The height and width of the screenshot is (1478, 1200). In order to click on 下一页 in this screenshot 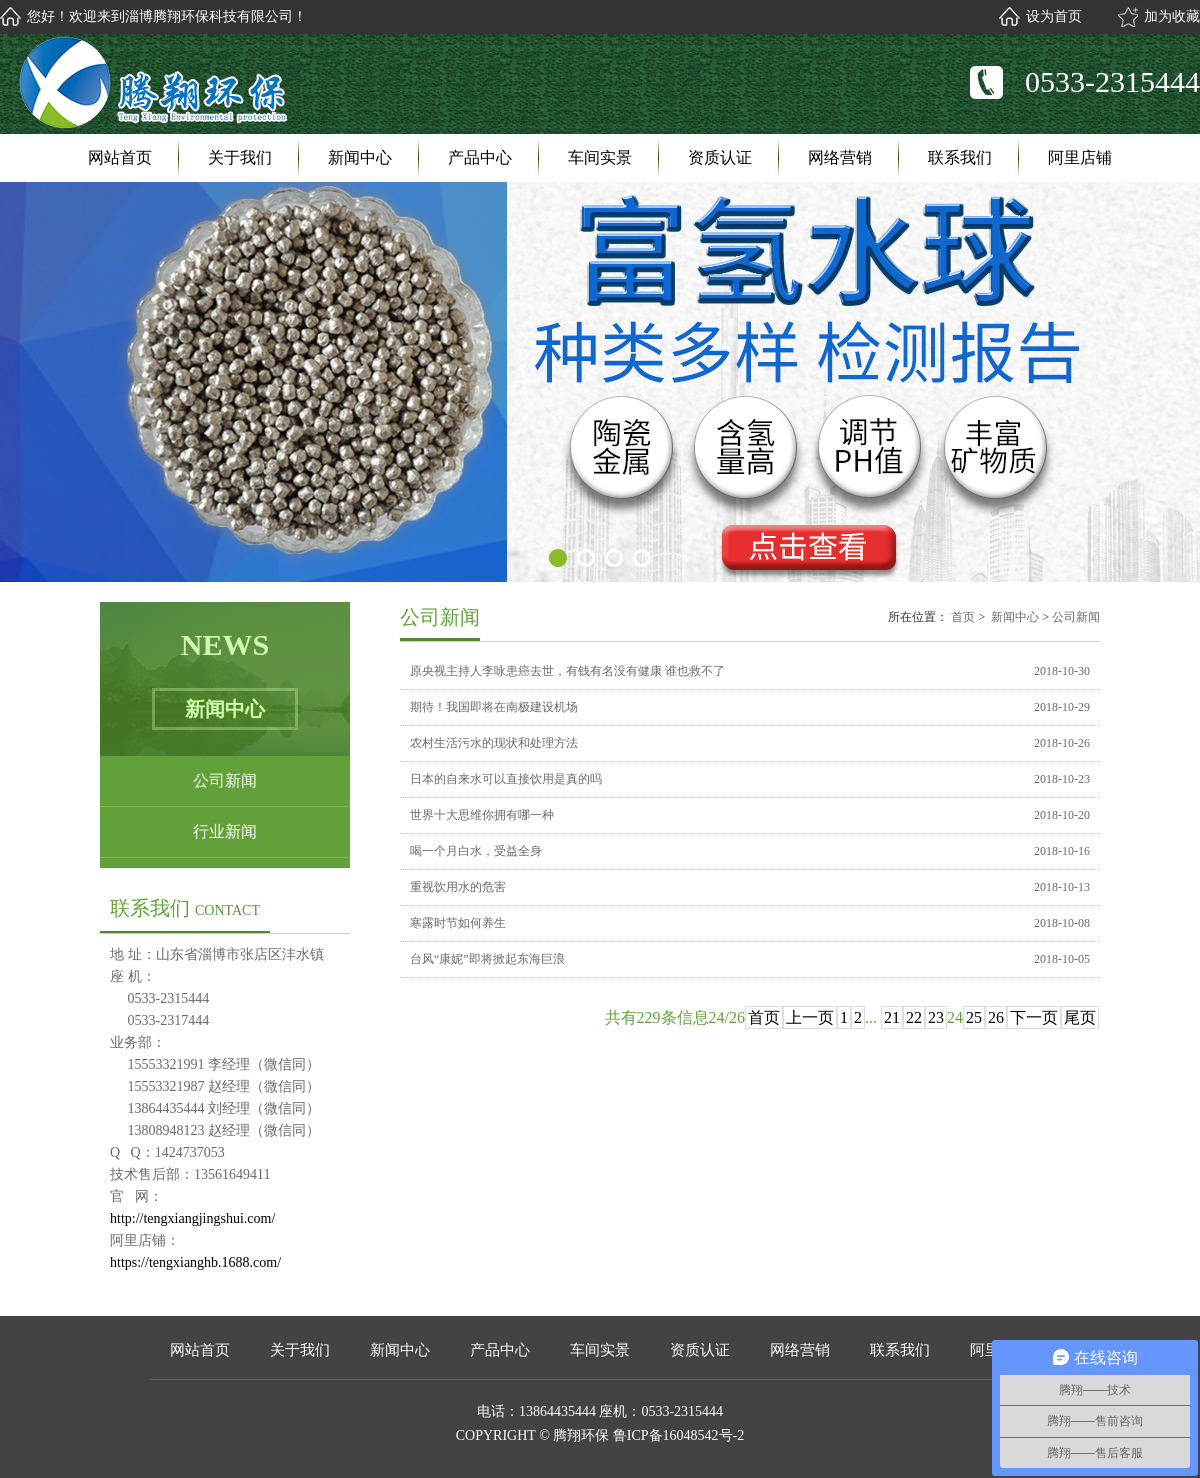, I will do `click(1034, 1017)`.